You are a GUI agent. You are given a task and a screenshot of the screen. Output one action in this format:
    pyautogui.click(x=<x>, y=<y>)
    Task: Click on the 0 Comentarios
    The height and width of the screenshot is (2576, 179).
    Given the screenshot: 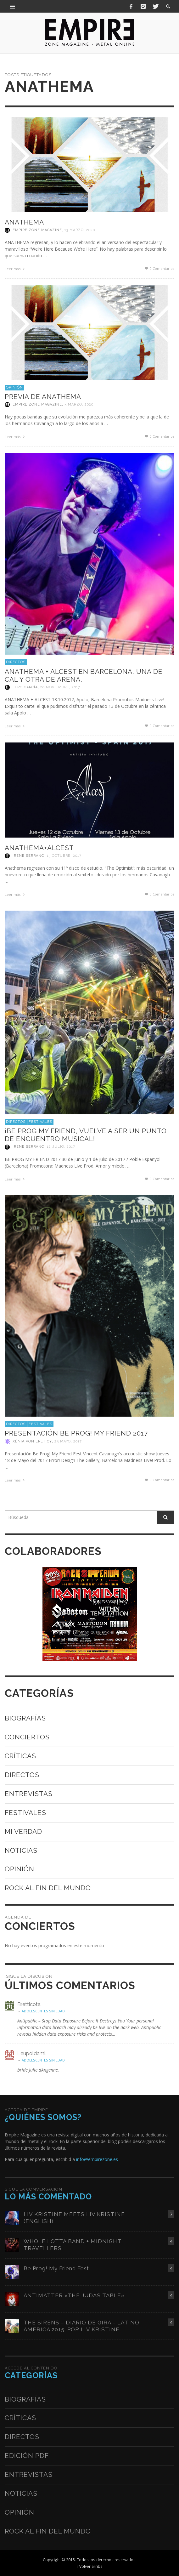 What is the action you would take?
    pyautogui.click(x=159, y=268)
    